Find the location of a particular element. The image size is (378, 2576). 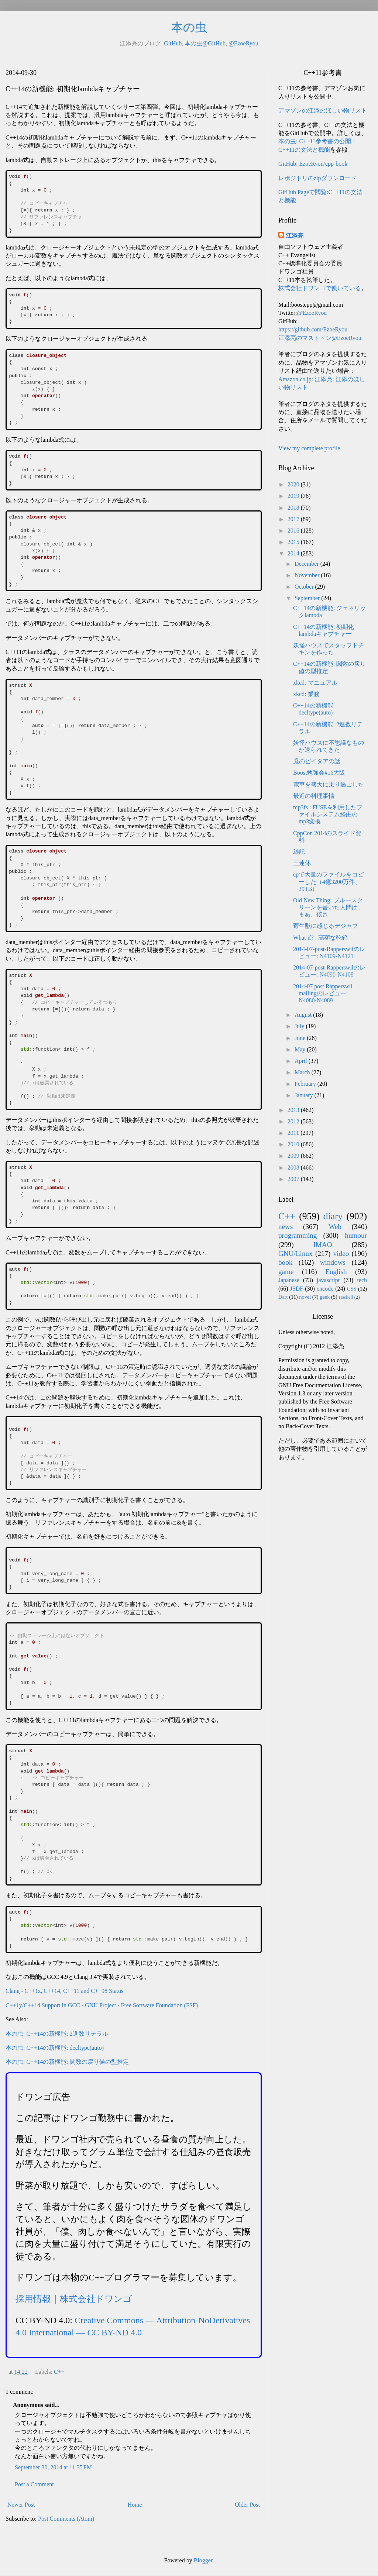

book is located at coordinates (285, 1262).